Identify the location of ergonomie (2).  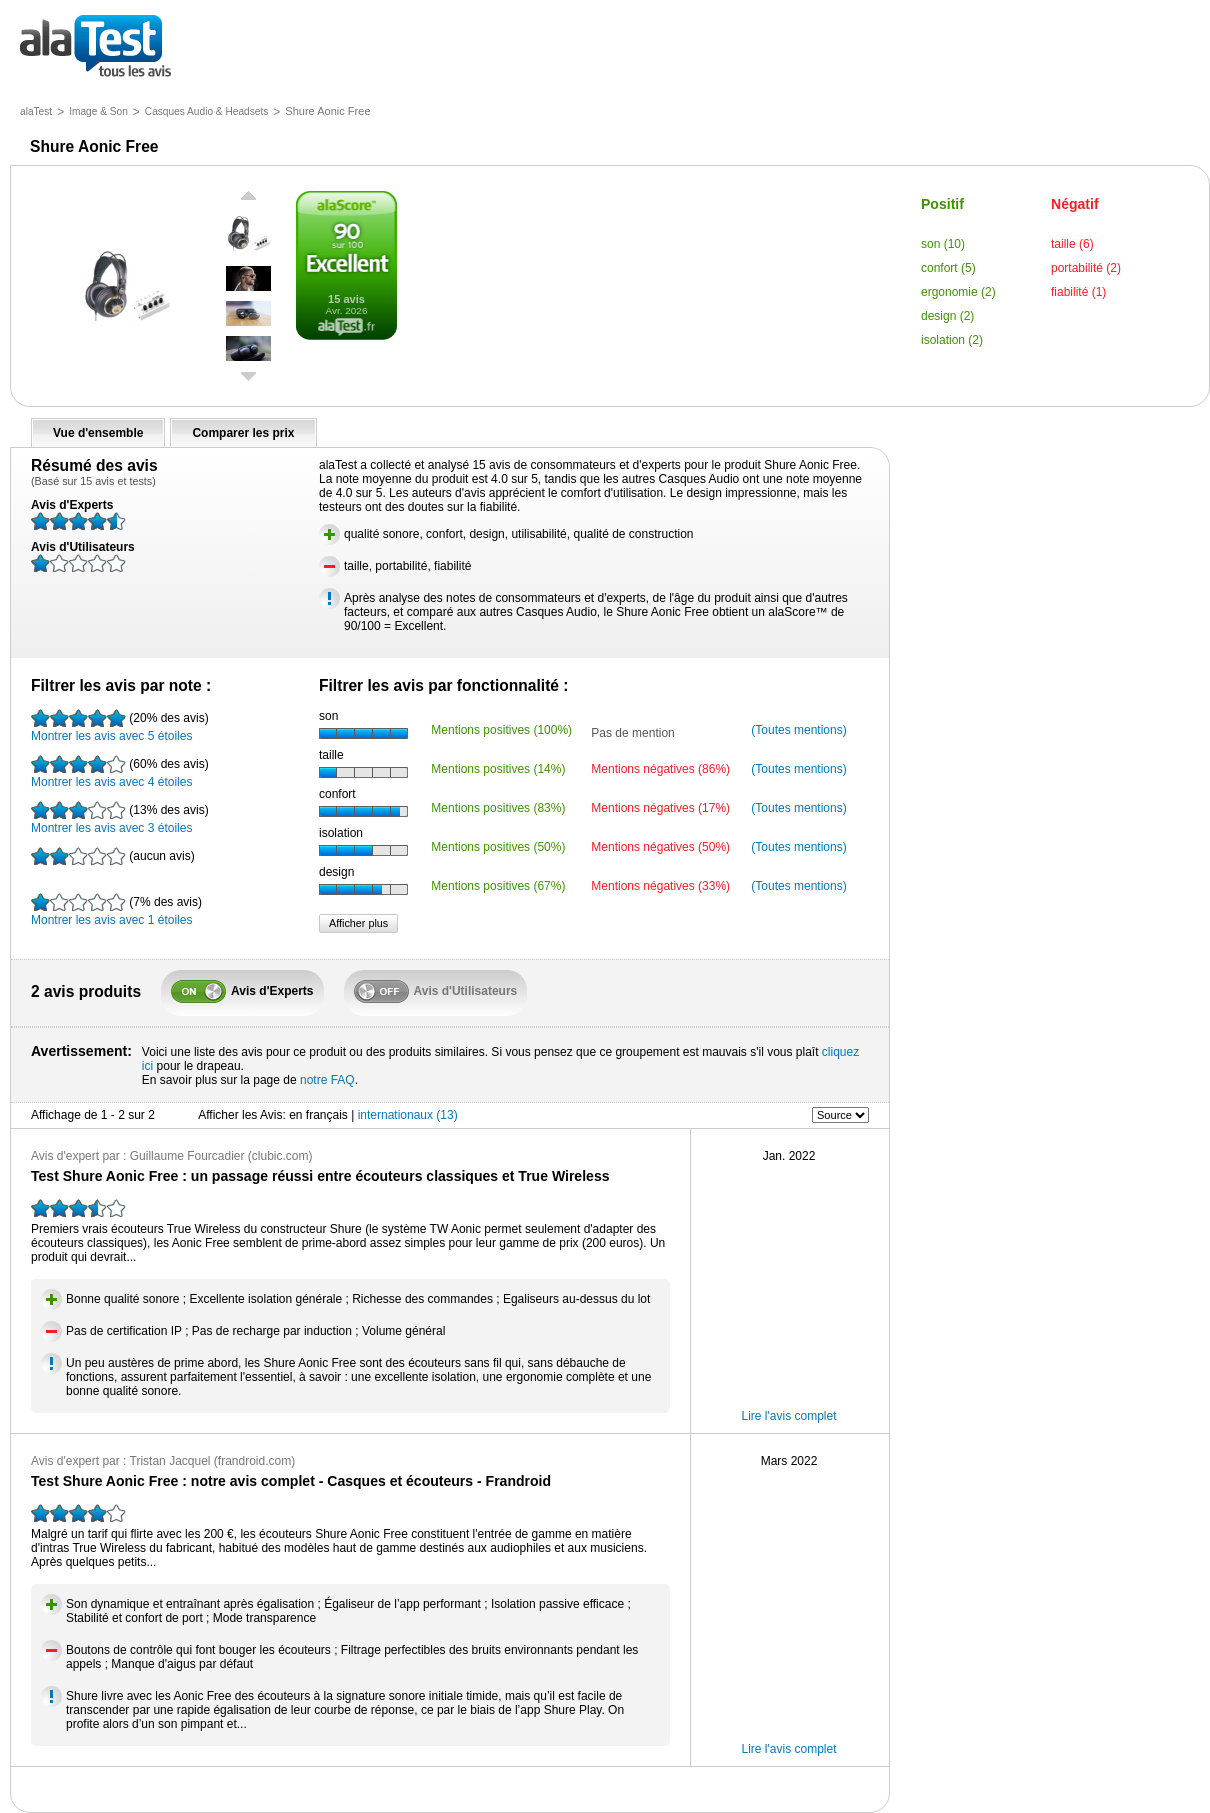
(958, 292).